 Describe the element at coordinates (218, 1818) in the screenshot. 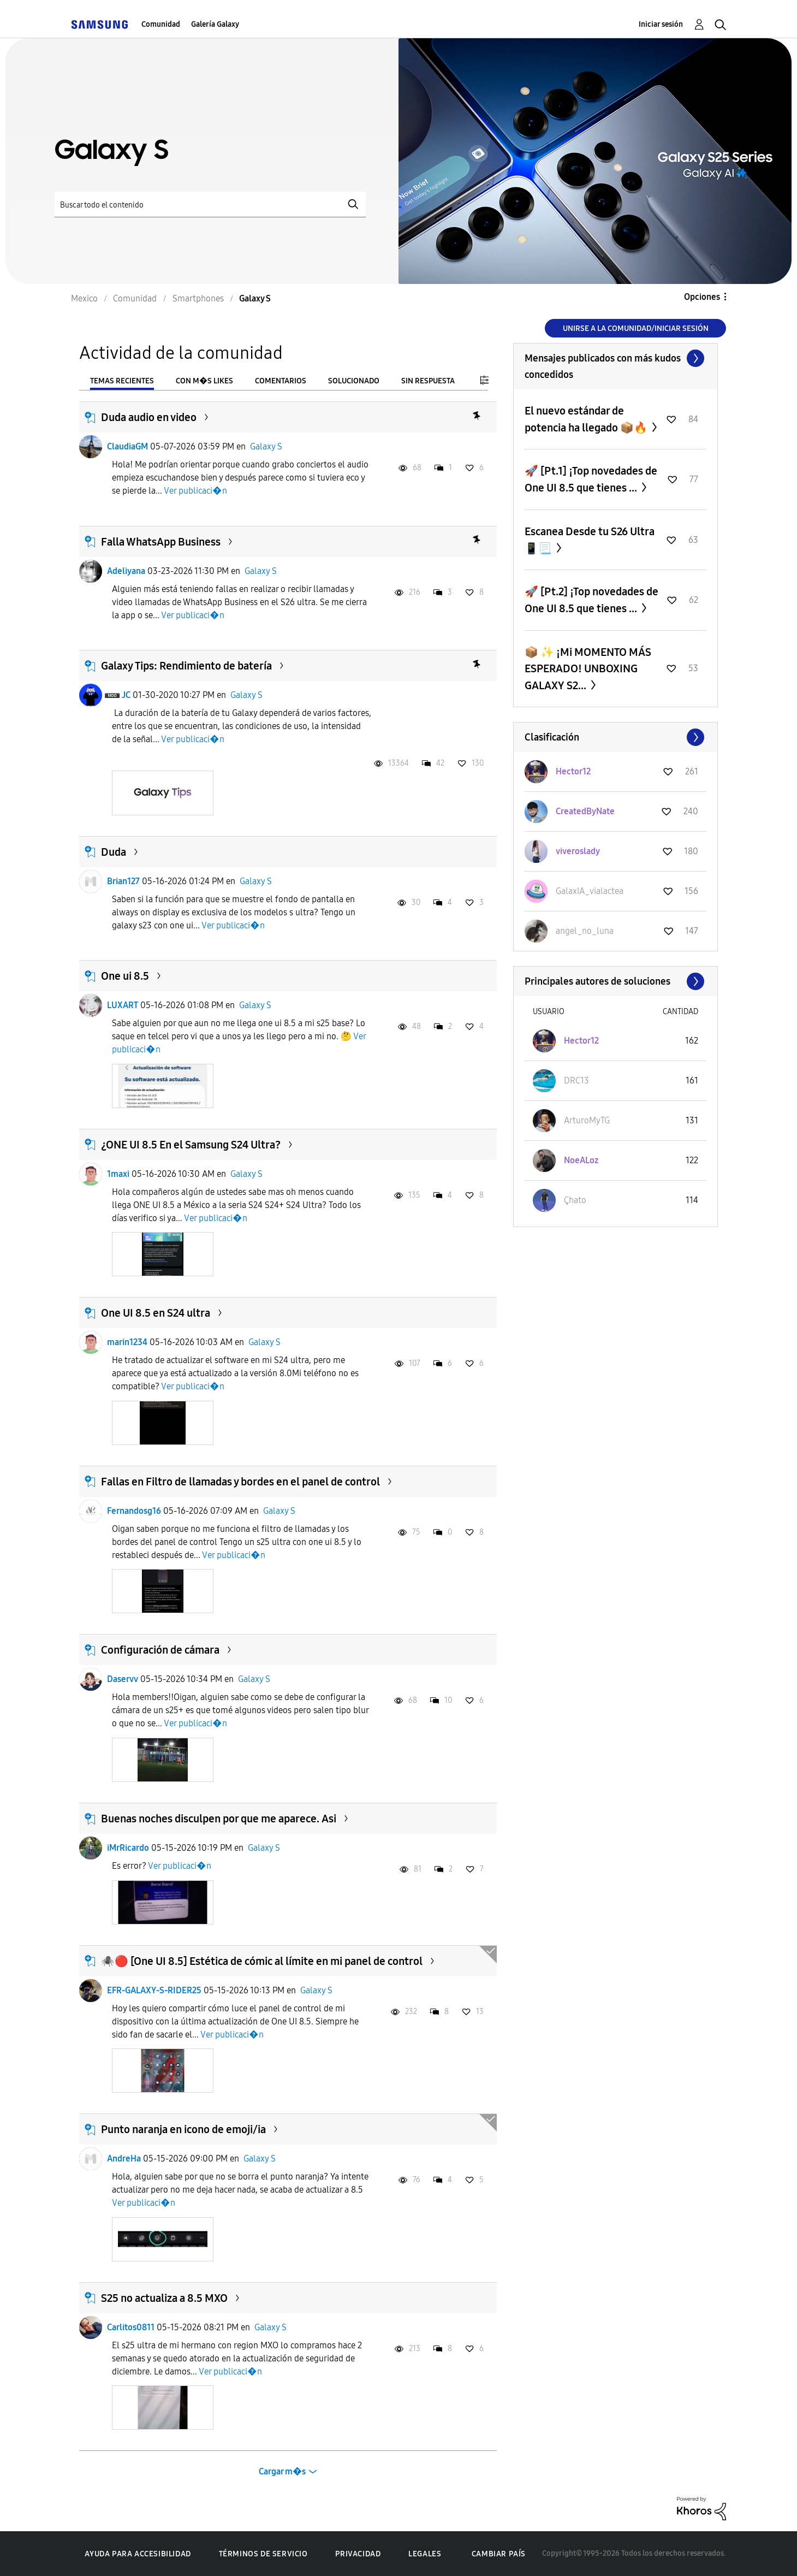

I see `Buenas noches disculpen por que me aparece. Asi` at that location.